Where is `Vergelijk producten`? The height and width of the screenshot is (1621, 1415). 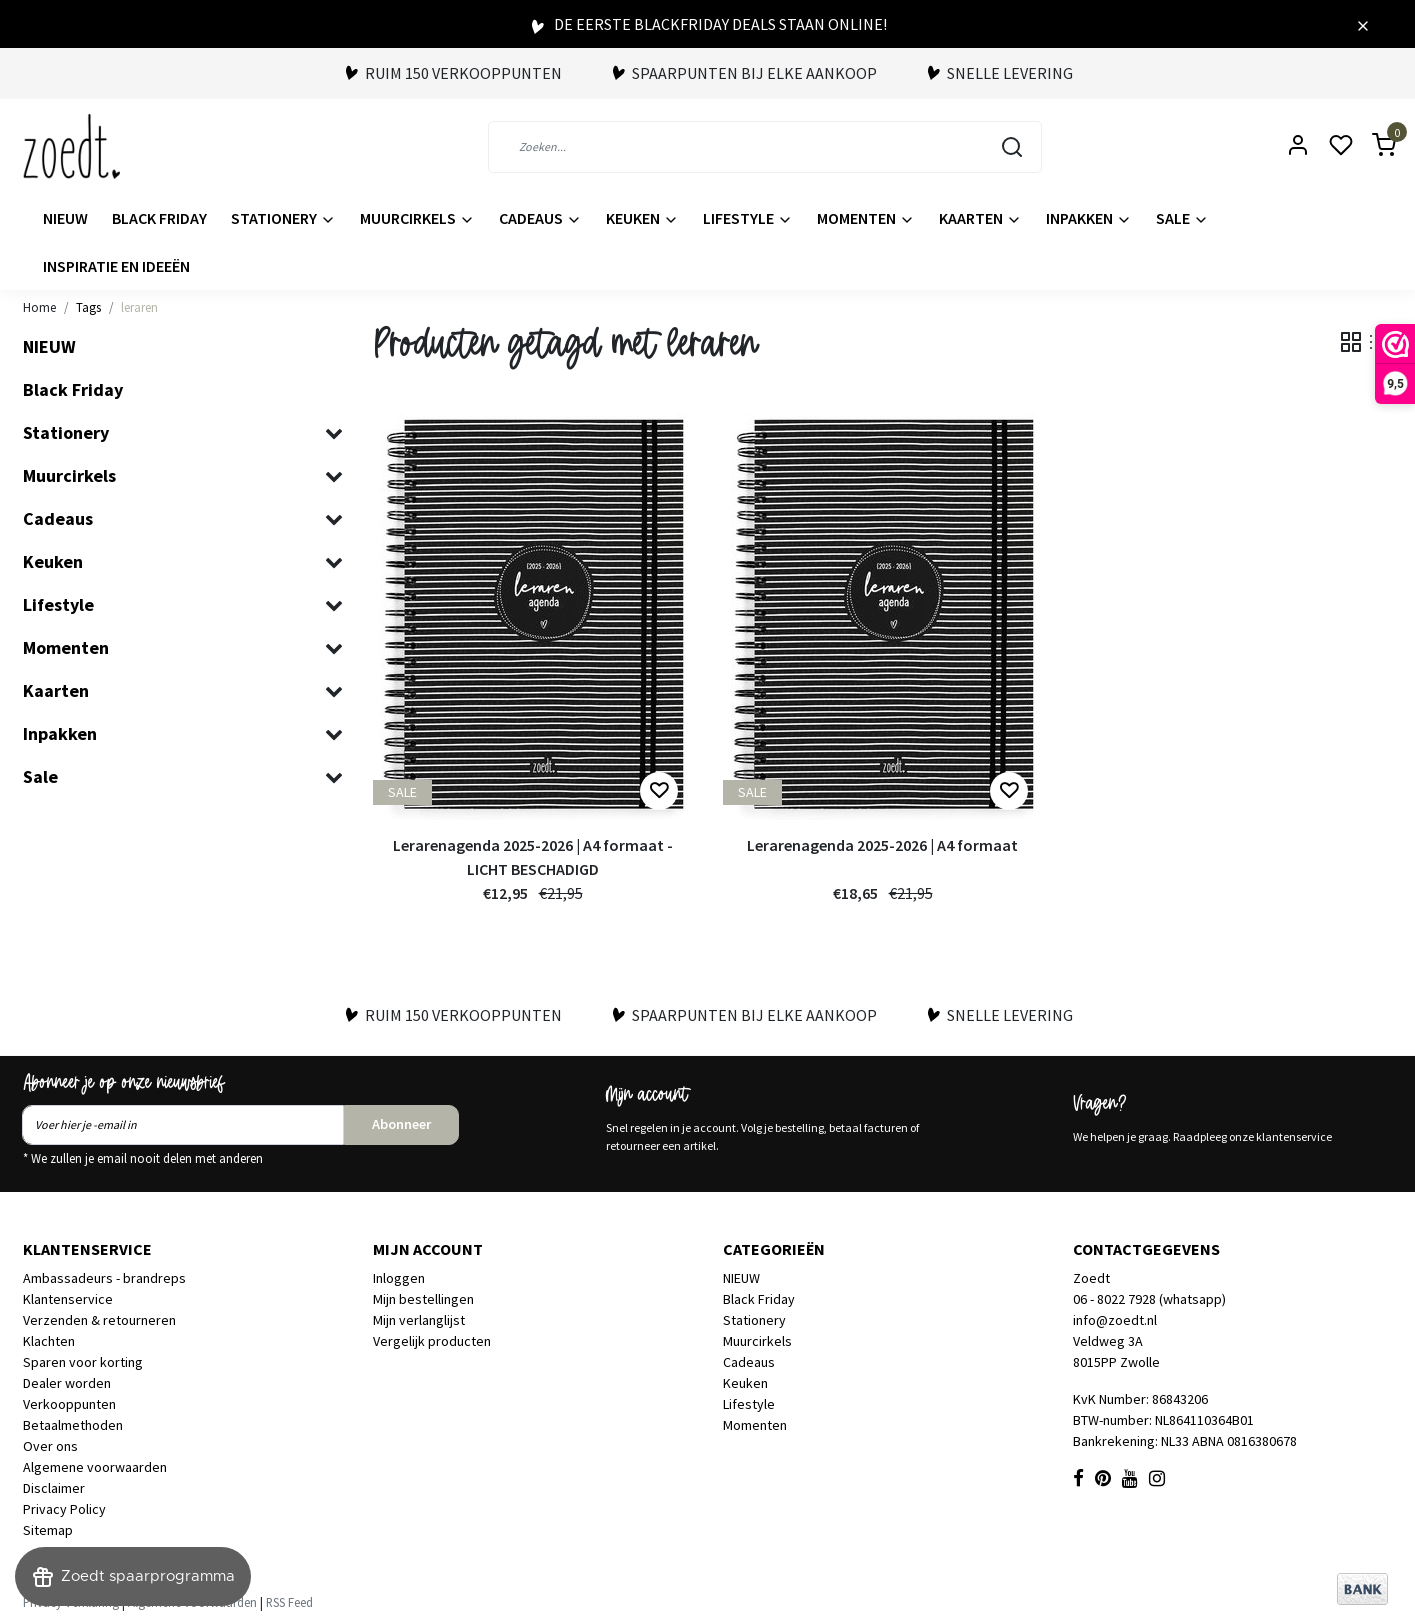 Vergelijk producten is located at coordinates (432, 1341).